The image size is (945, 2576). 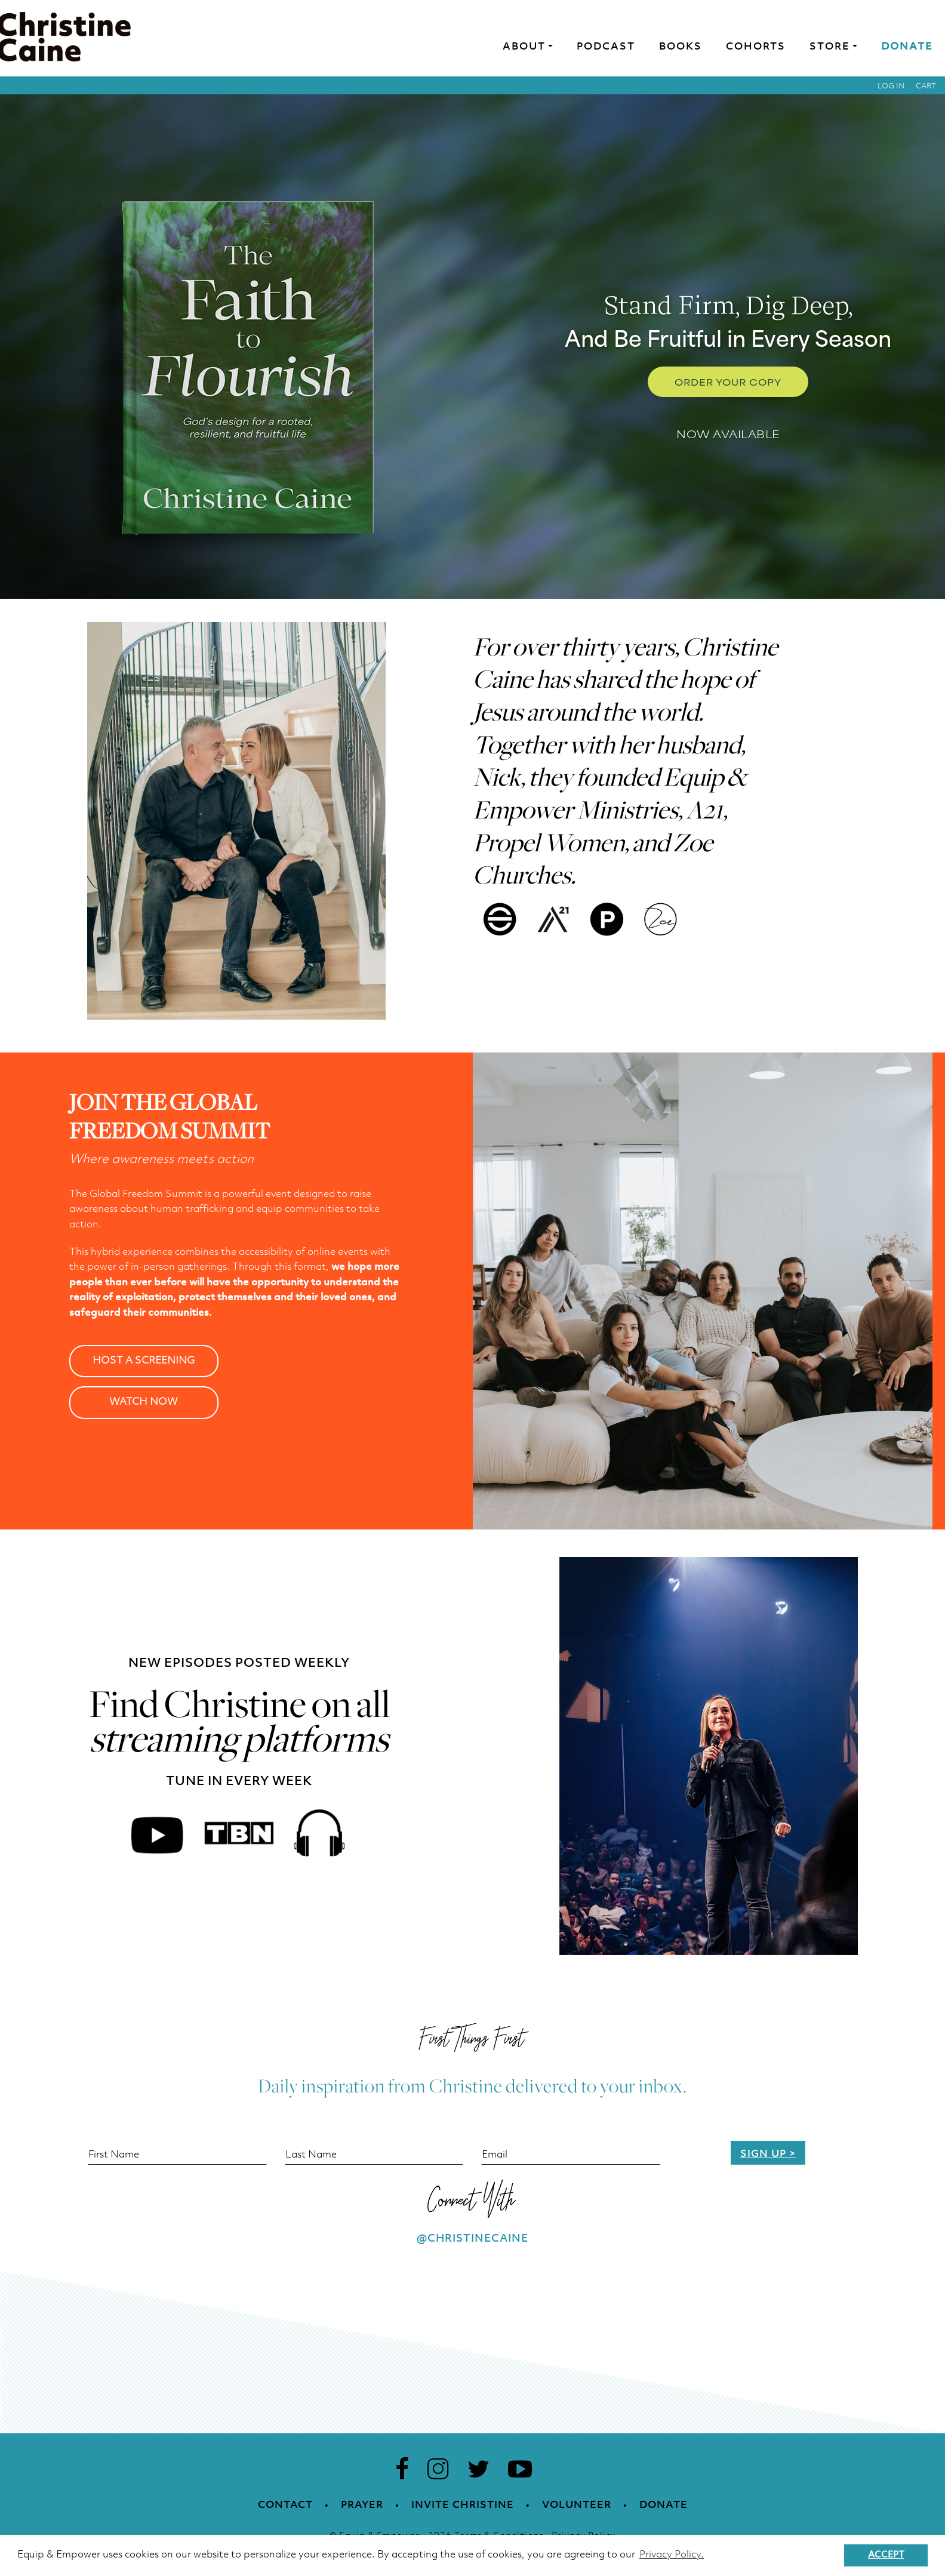 I want to click on Order Your Copy, so click(x=728, y=382).